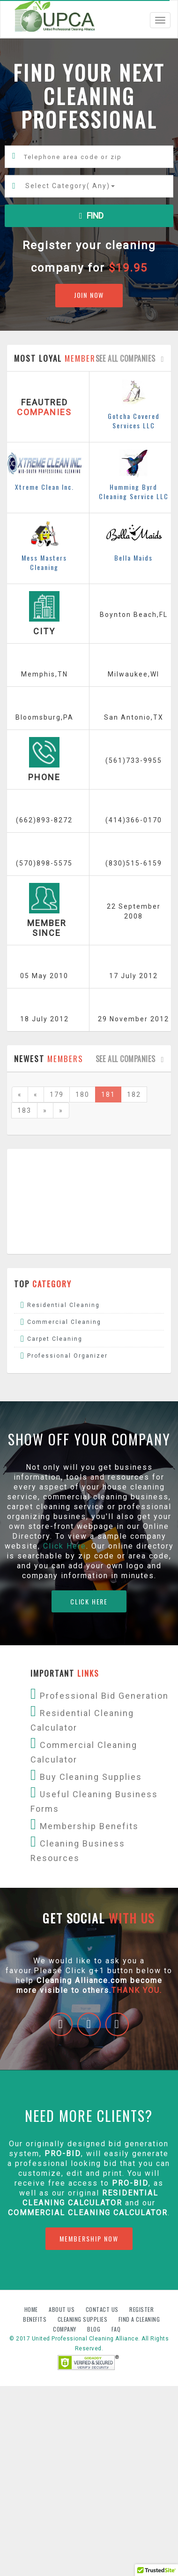 This screenshot has height=2576, width=178. I want to click on Home, so click(32, 2309).